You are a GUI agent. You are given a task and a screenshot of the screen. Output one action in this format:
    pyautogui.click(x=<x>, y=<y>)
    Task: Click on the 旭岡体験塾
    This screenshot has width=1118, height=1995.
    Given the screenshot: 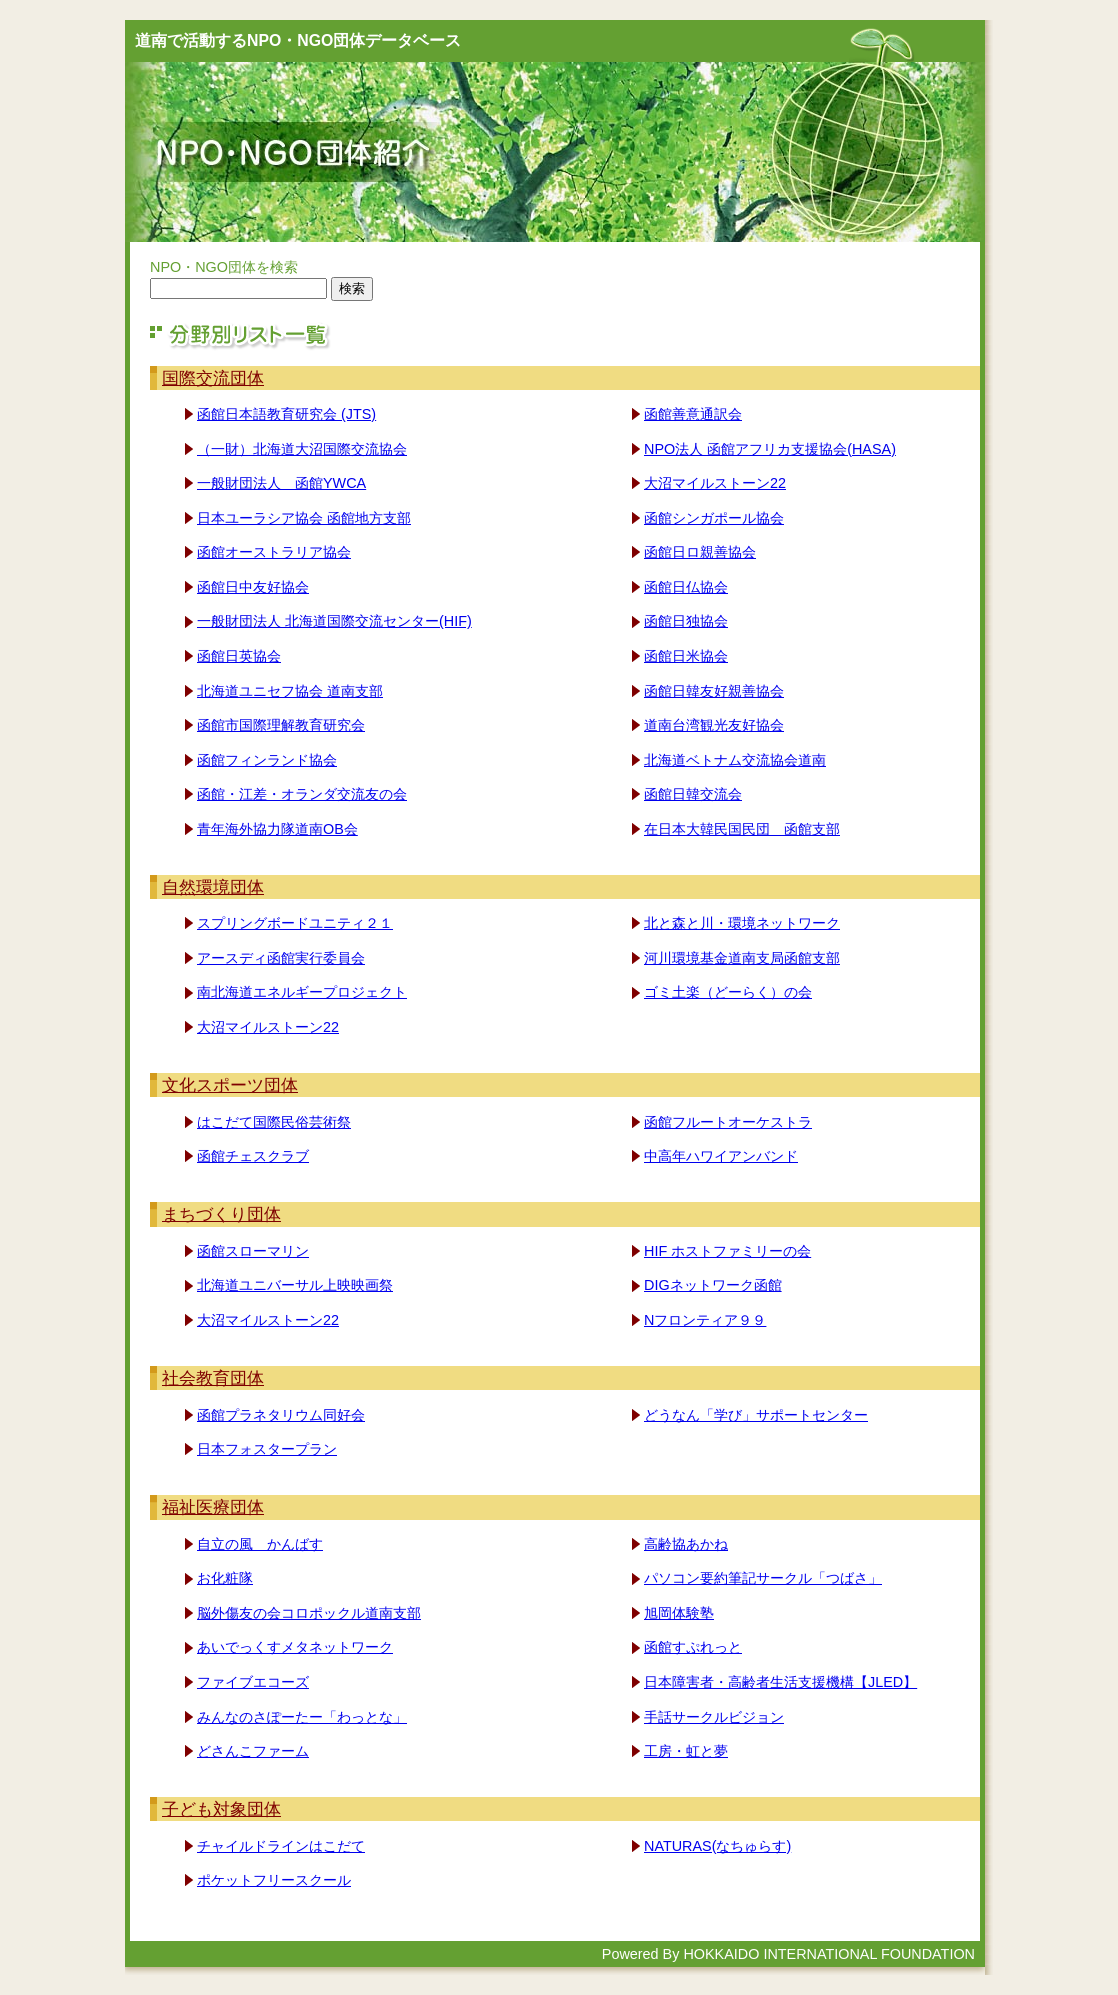 What is the action you would take?
    pyautogui.click(x=679, y=1613)
    